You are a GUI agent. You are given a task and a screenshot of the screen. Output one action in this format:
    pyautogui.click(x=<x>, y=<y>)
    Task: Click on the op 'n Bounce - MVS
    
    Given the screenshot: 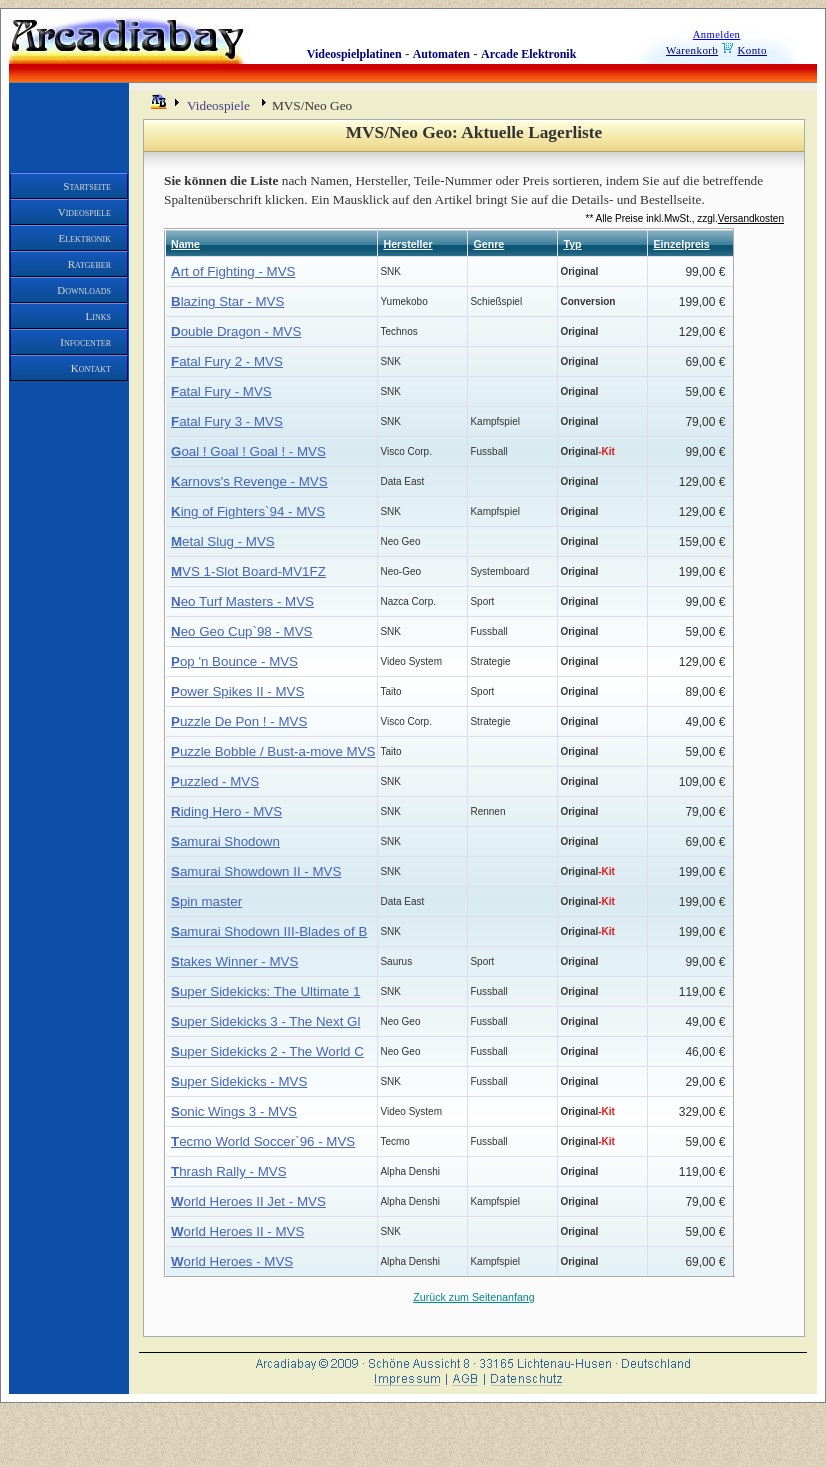 What is the action you would take?
    pyautogui.click(x=234, y=661)
    